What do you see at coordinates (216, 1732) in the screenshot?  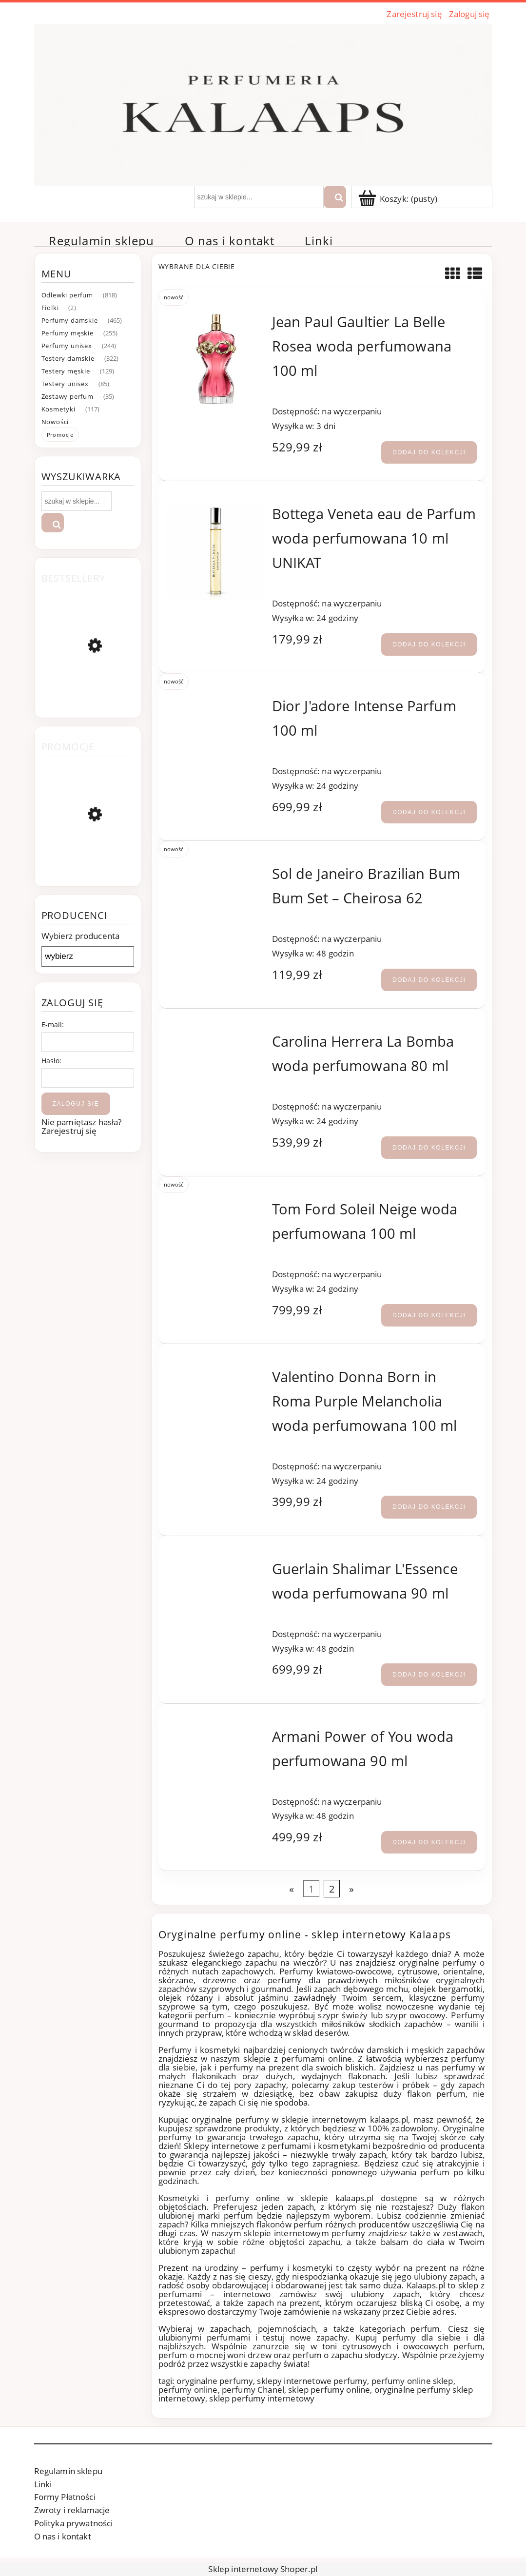 I see `[Przejdź do produktu Armani Power of You woda perfumowana 90 ml]` at bounding box center [216, 1732].